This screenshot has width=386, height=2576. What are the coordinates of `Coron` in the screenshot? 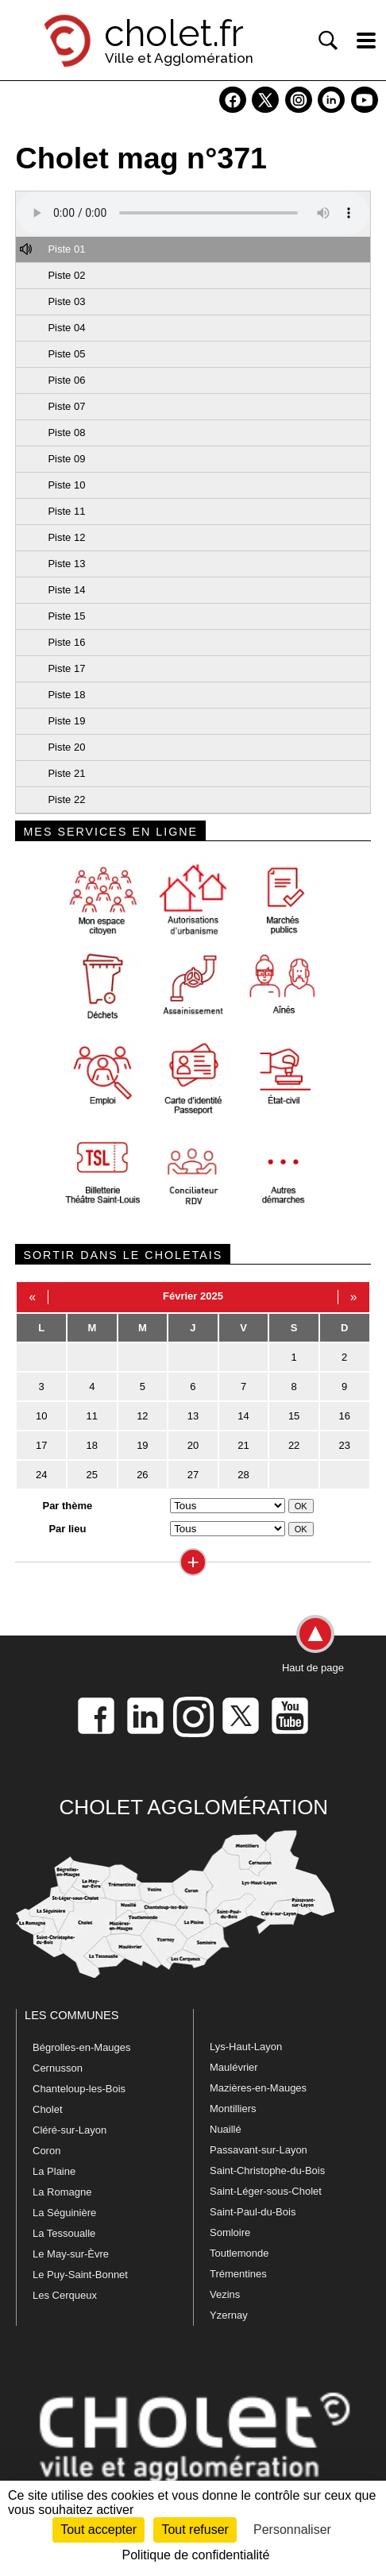 It's located at (46, 2151).